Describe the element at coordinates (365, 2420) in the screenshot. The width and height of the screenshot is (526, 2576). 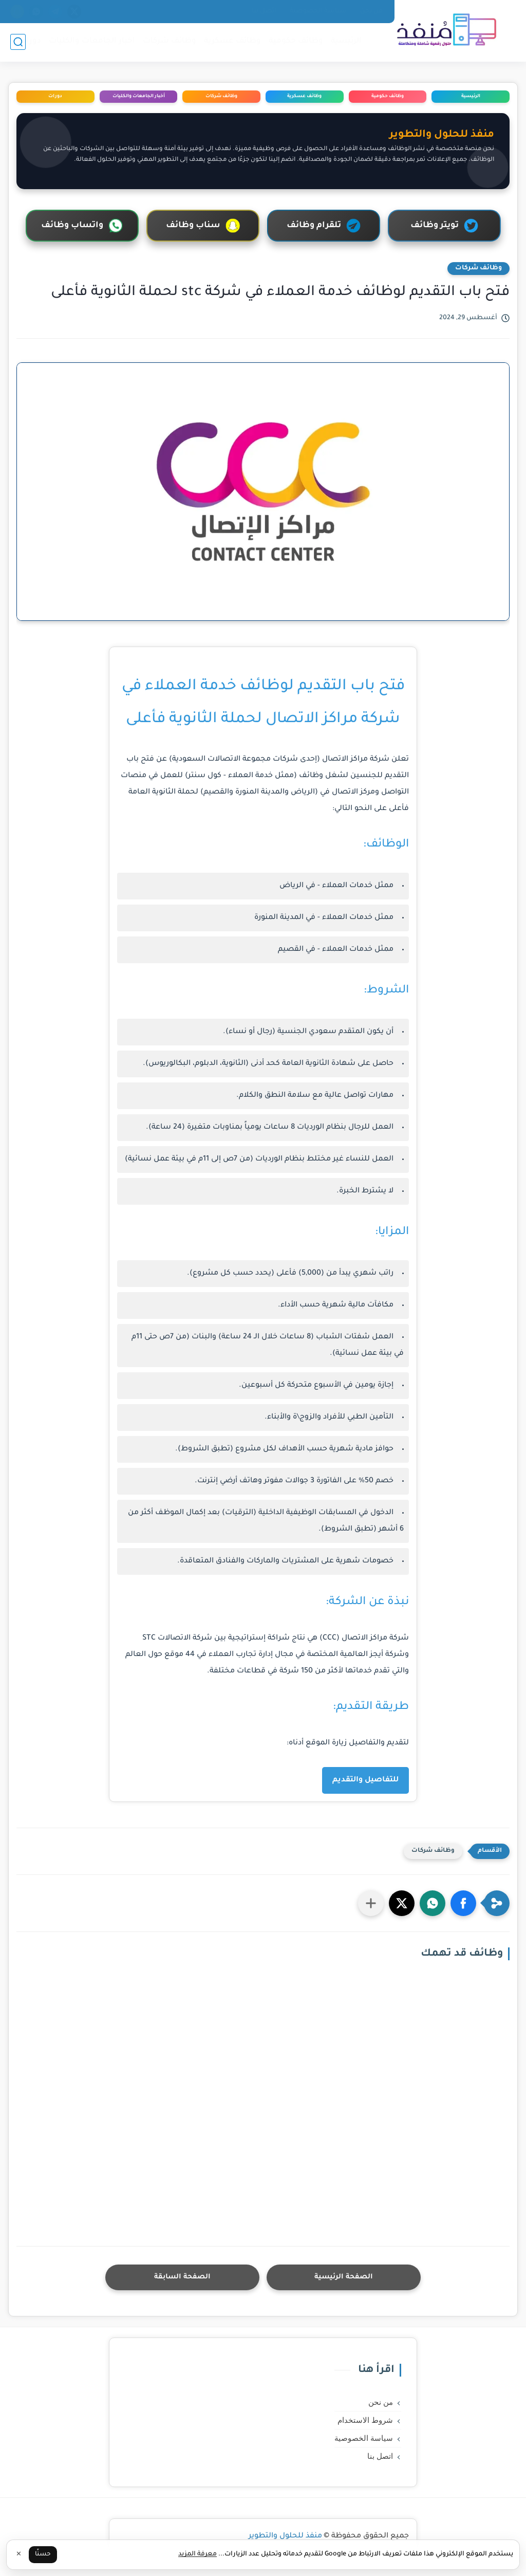
I see `شروط الاستخدام` at that location.